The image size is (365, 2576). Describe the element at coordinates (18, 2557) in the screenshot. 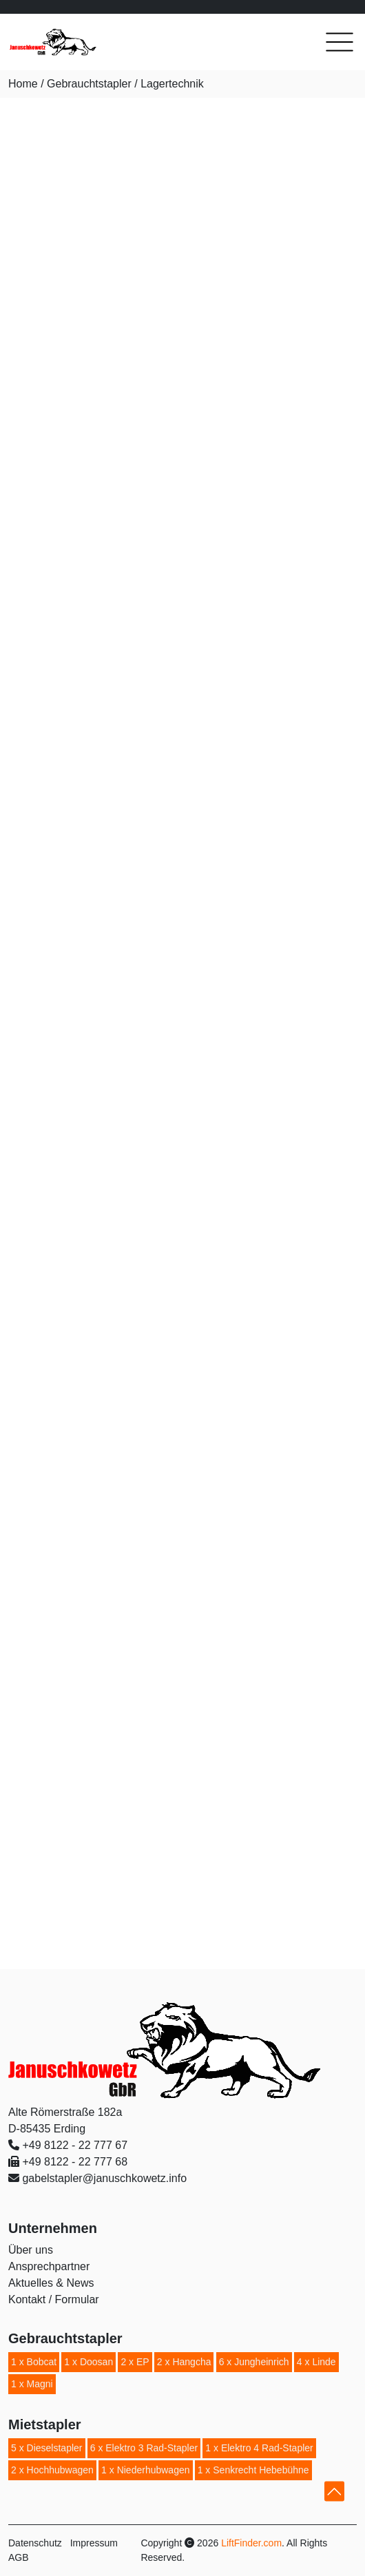

I see `AGB` at that location.